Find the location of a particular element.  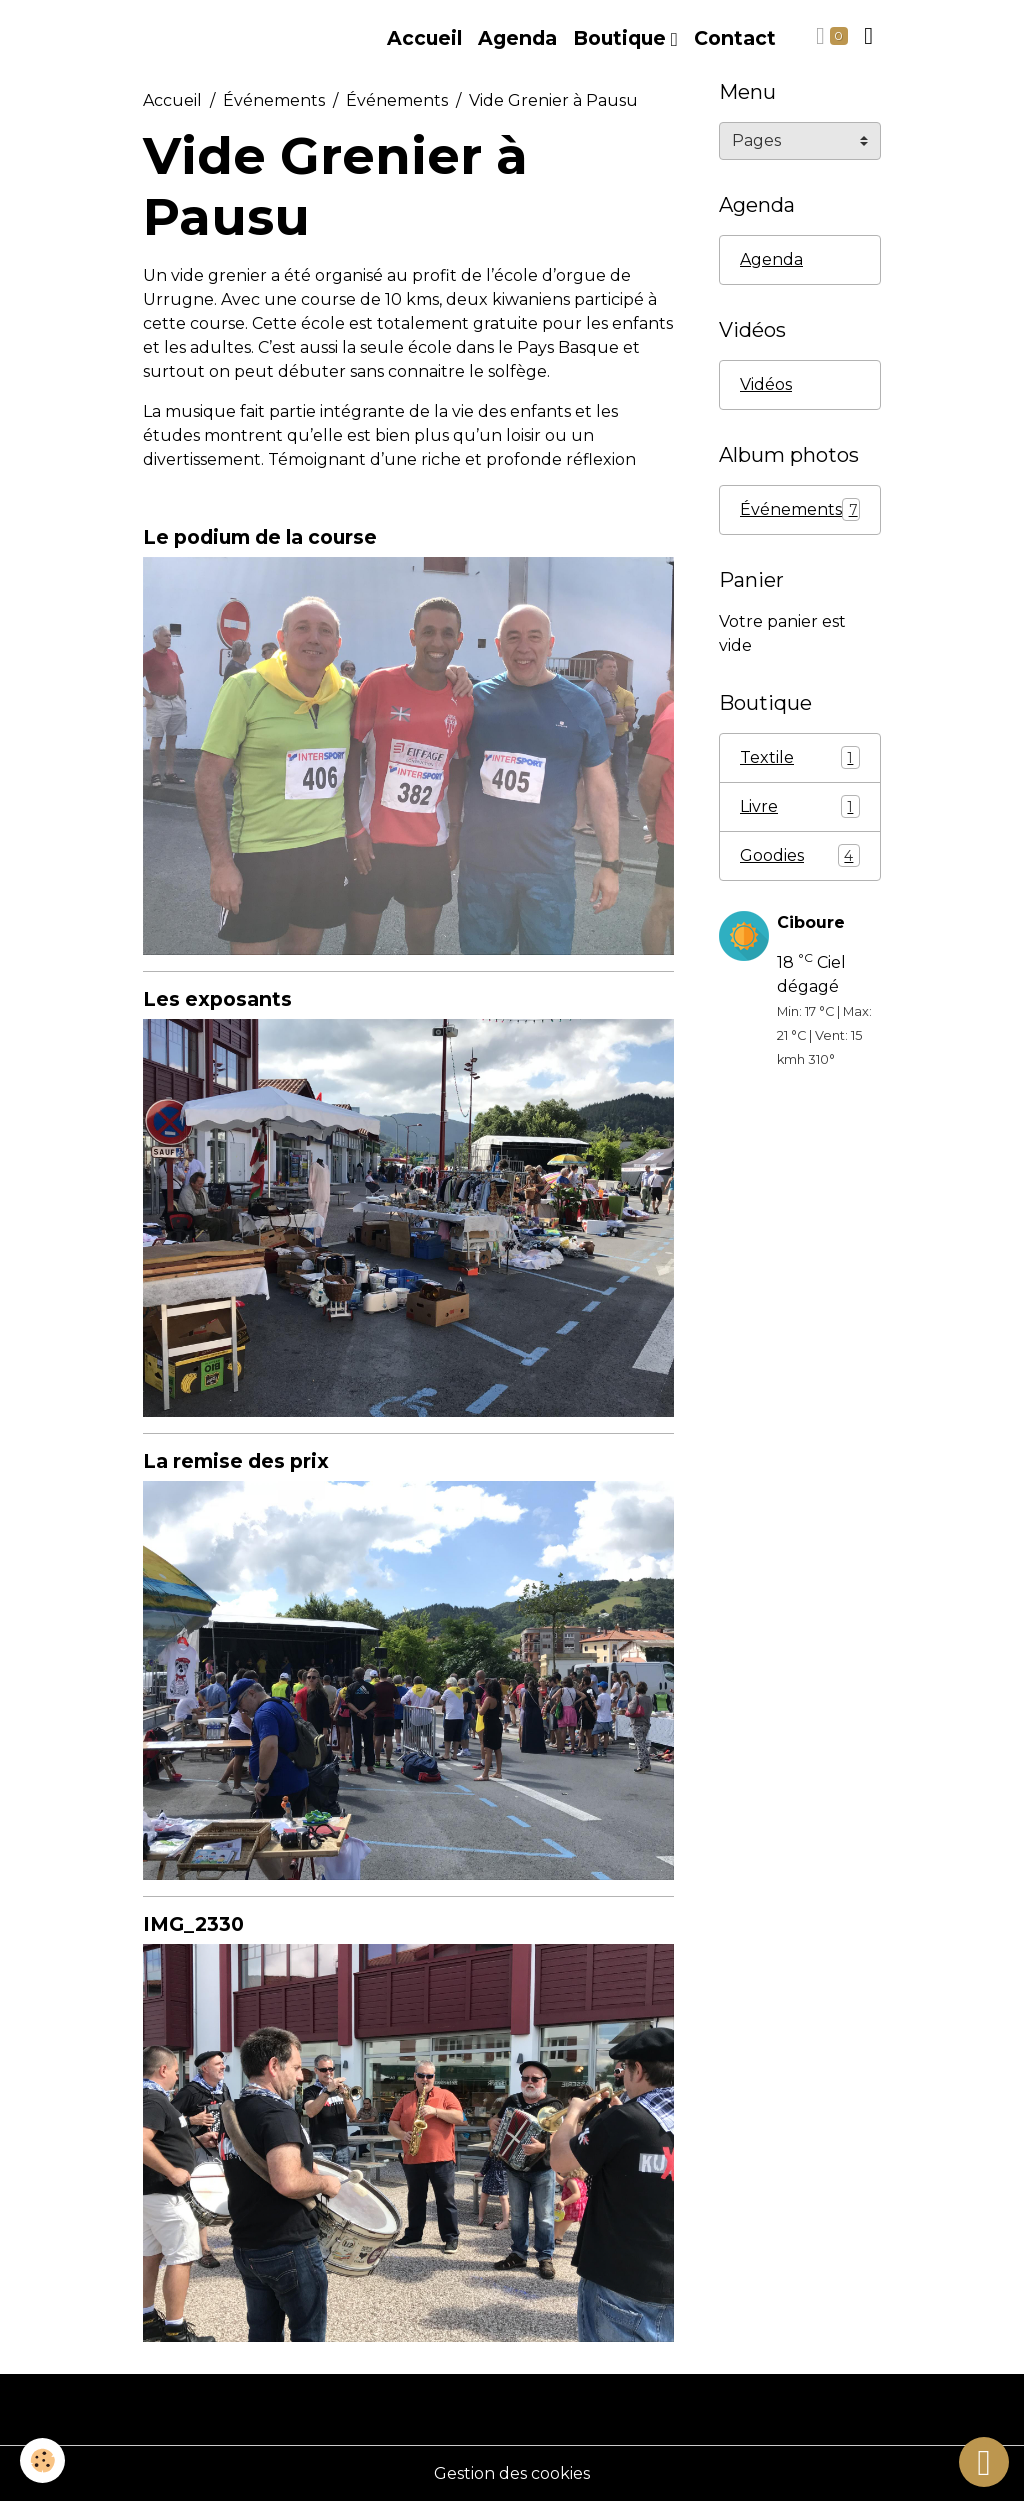

Contact is located at coordinates (735, 38).